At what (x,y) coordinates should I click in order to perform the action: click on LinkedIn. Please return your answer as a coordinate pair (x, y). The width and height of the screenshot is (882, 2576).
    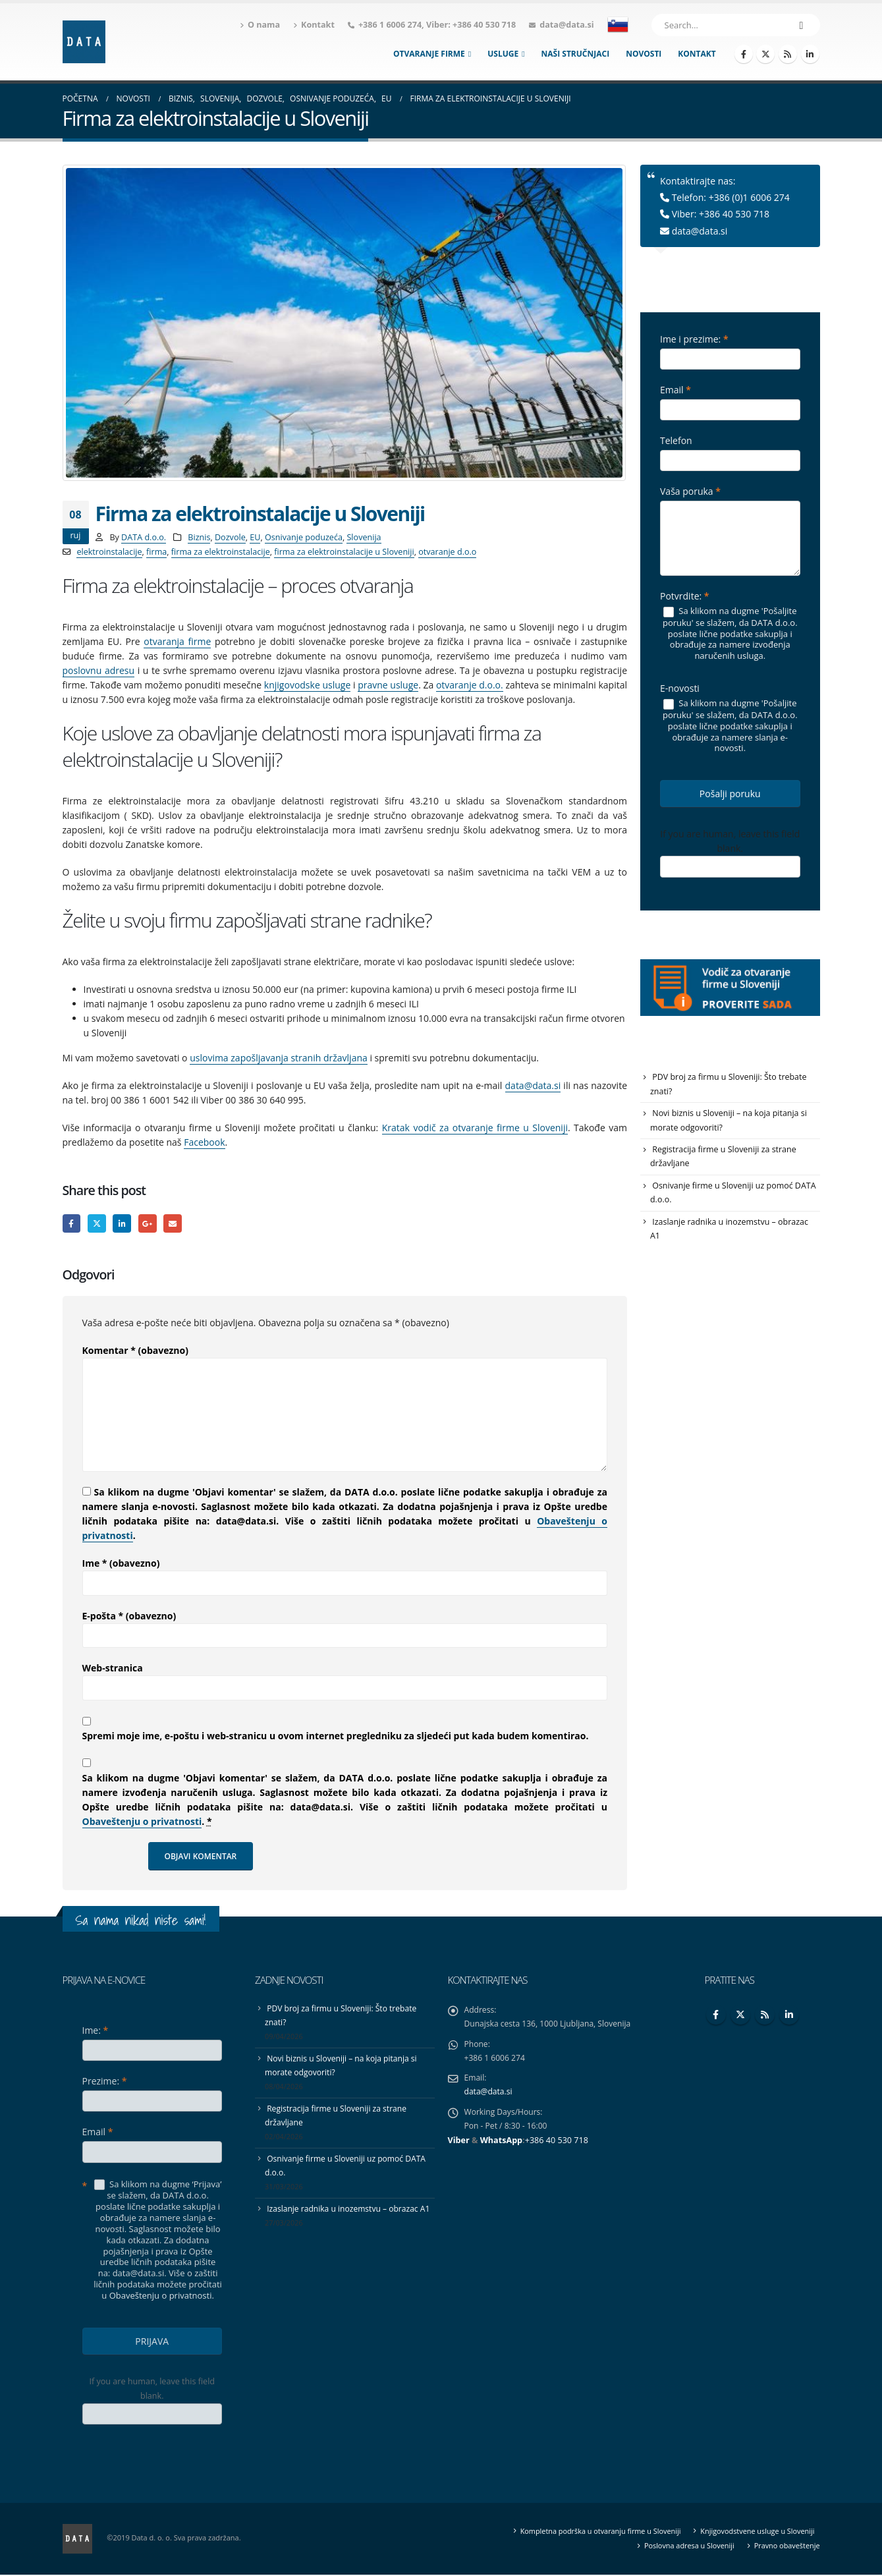
    Looking at the image, I should click on (124, 1224).